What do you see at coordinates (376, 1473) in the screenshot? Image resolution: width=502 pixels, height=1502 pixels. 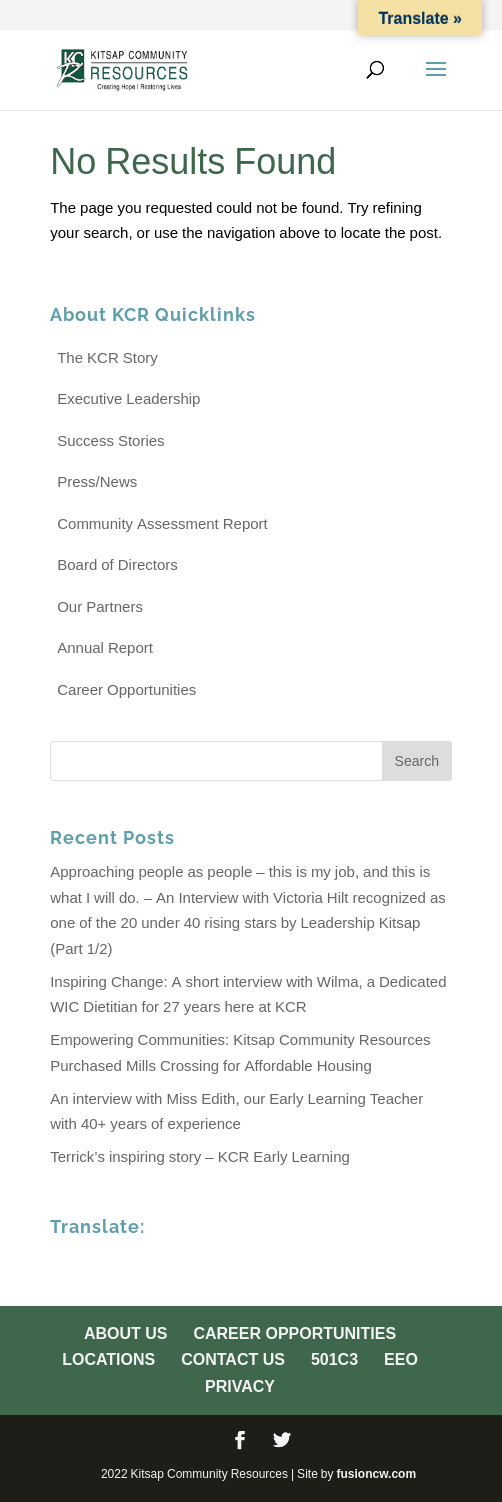 I see `fusioncw.com` at bounding box center [376, 1473].